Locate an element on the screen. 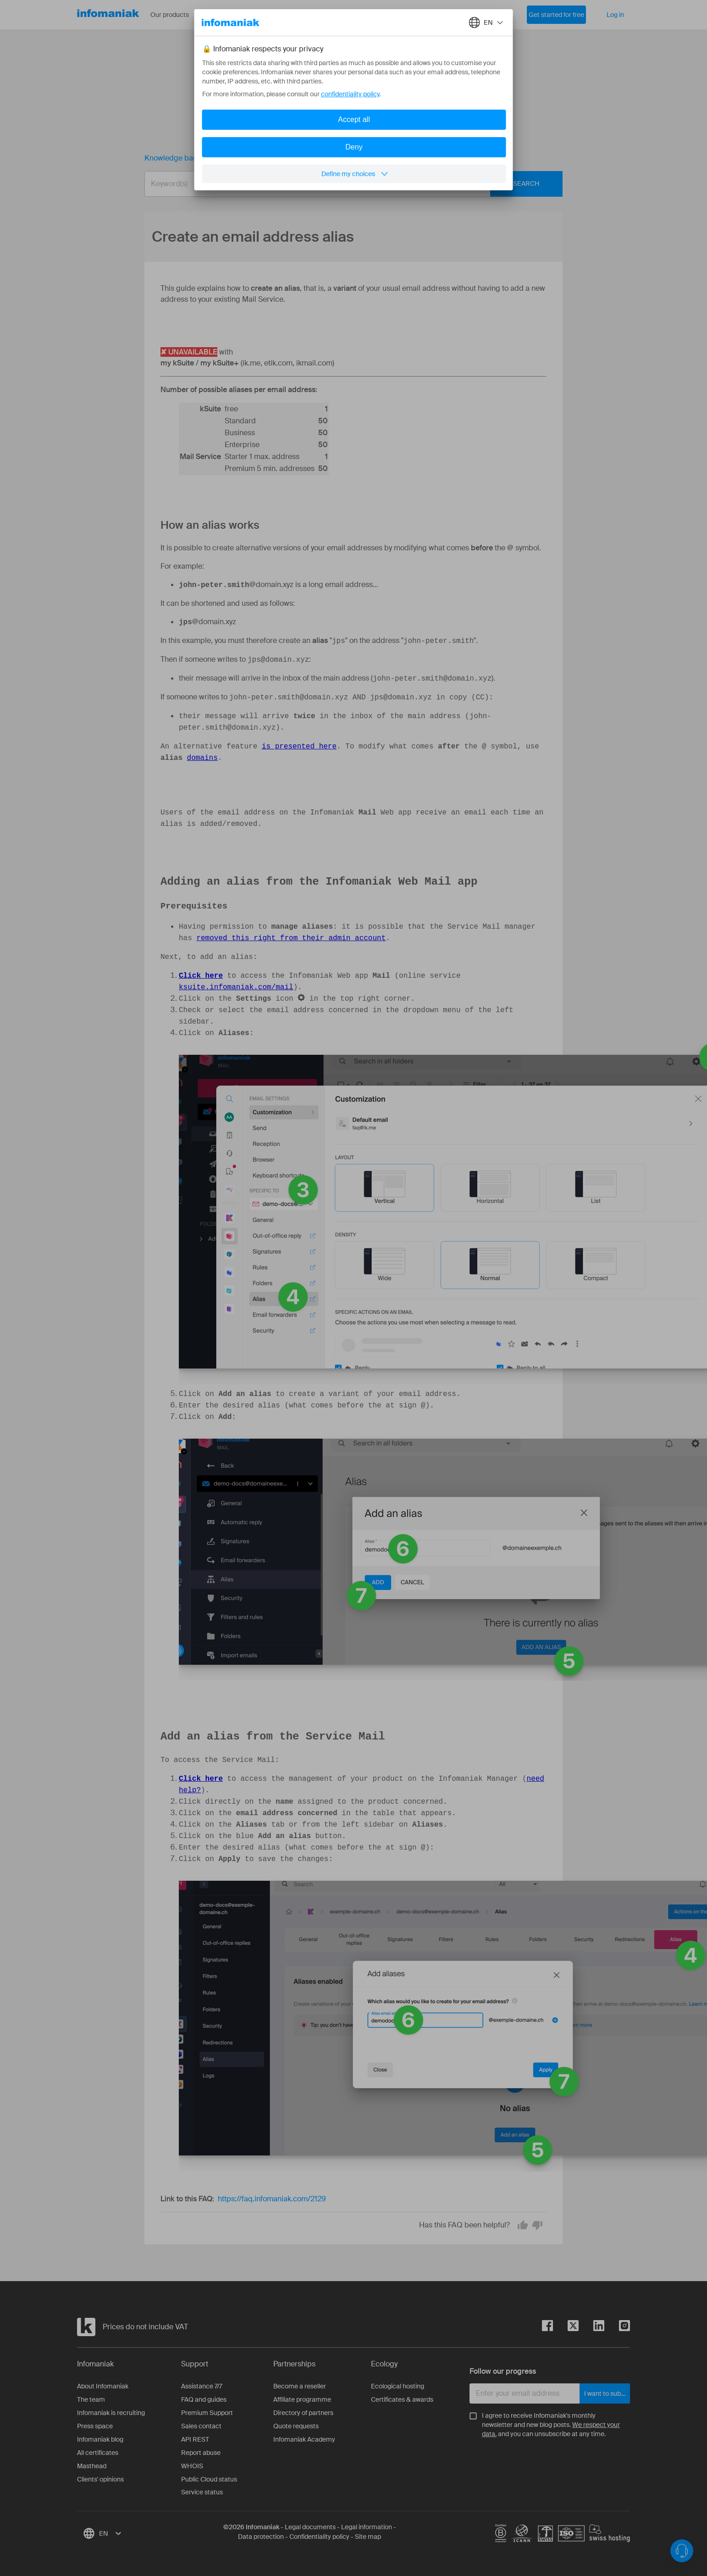 The width and height of the screenshot is (707, 2576). Infomaniak blog is located at coordinates (100, 2434).